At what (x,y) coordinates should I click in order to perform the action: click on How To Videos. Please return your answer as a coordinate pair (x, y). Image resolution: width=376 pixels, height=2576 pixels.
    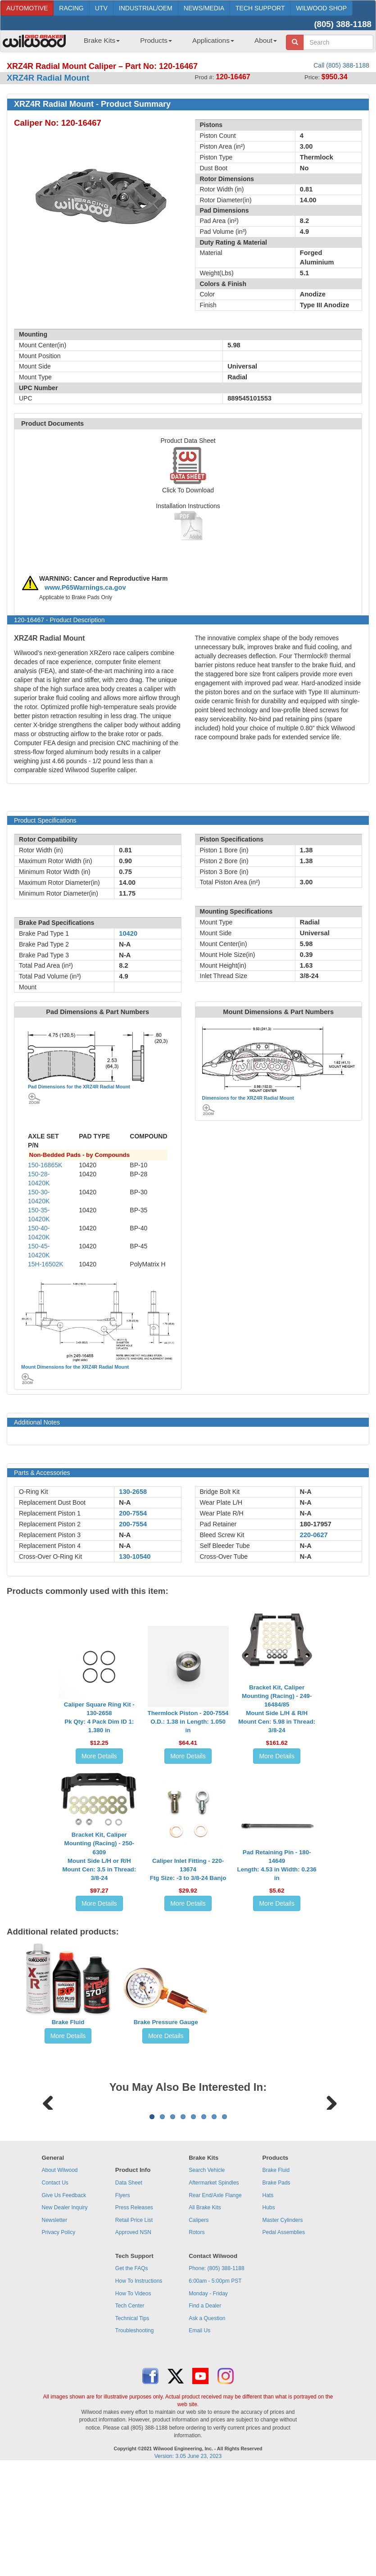
    Looking at the image, I should click on (133, 2405).